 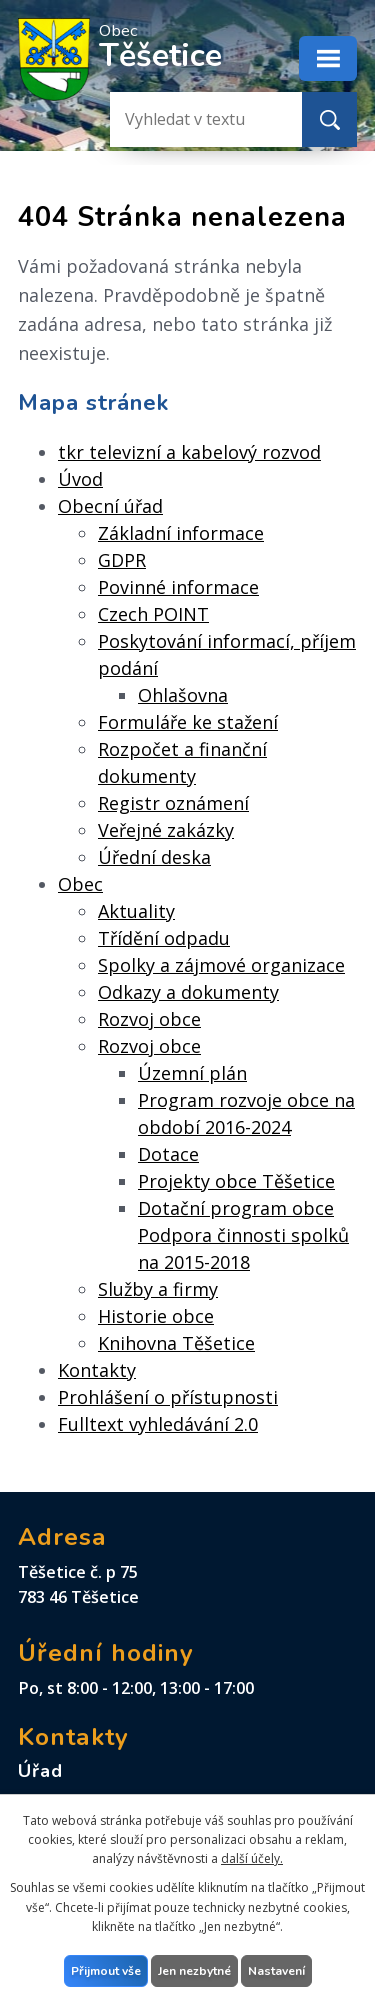 I want to click on Obec, so click(x=80, y=884).